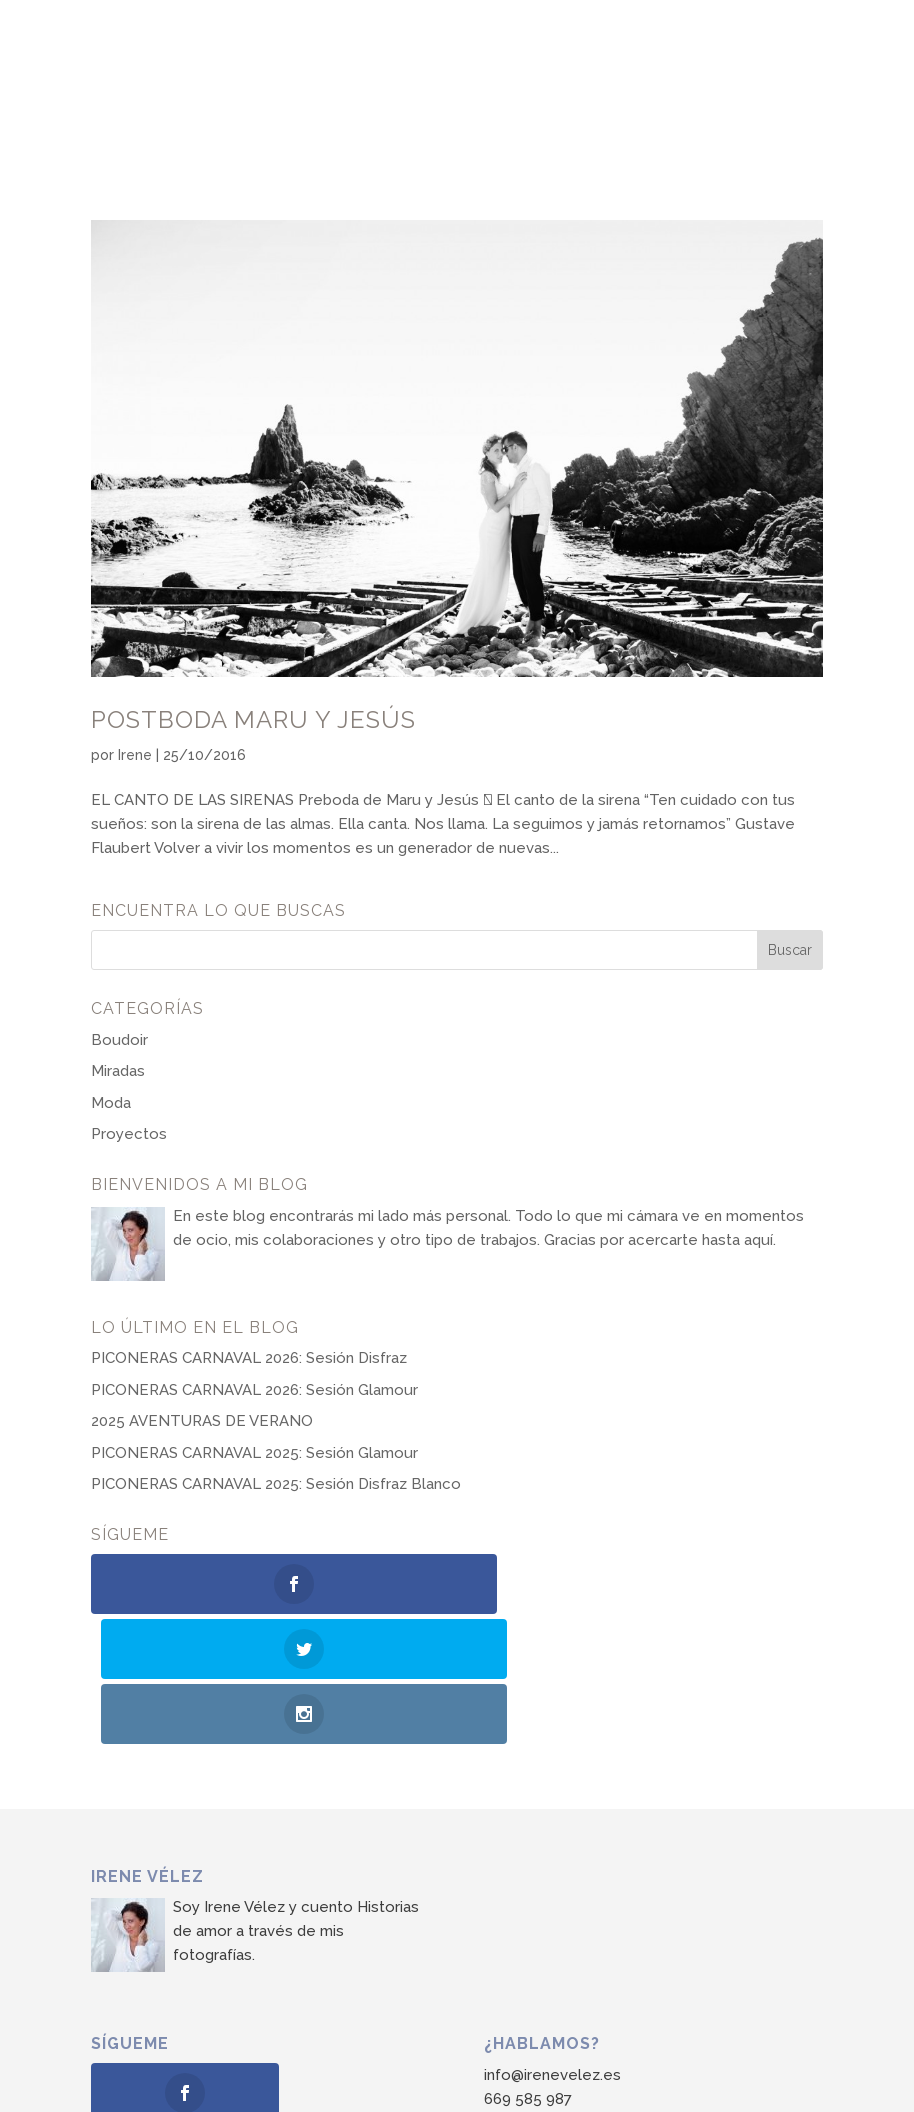  I want to click on Miradas, so click(118, 1071).